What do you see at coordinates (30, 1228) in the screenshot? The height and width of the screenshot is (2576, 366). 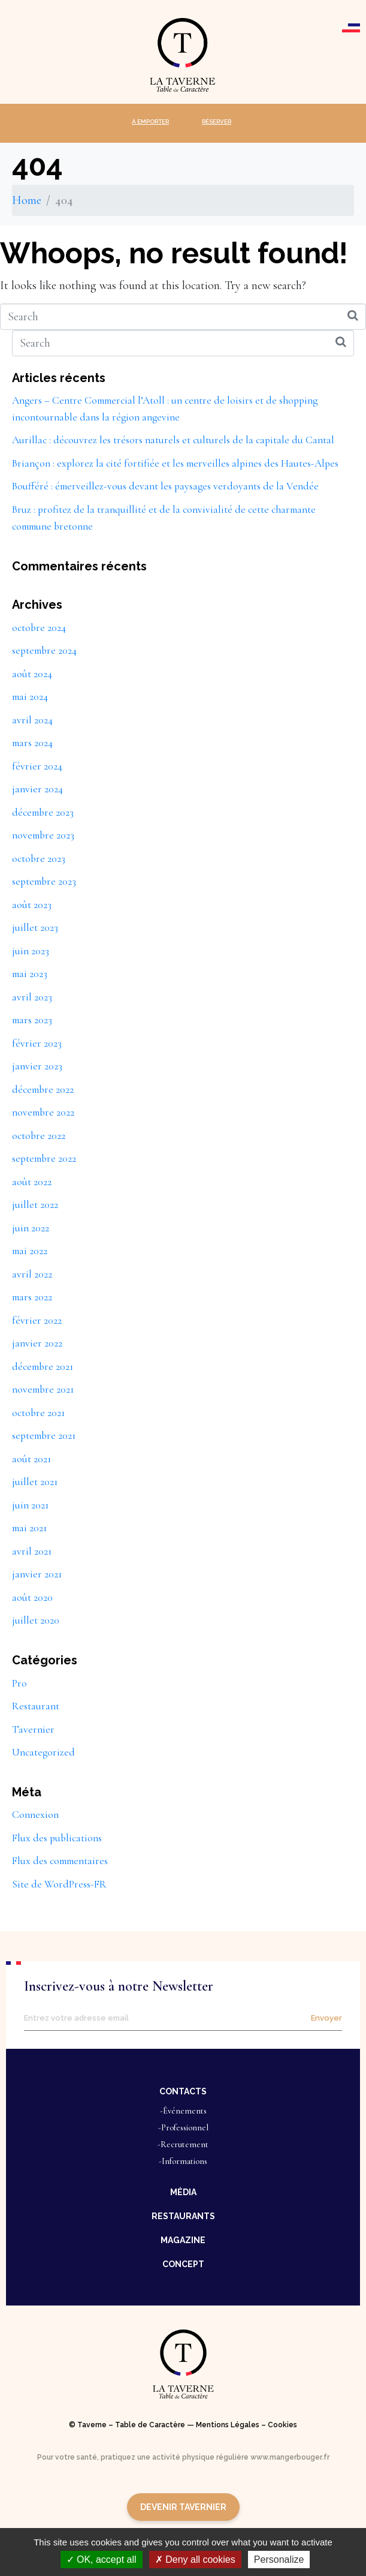 I see `juin 2022` at bounding box center [30, 1228].